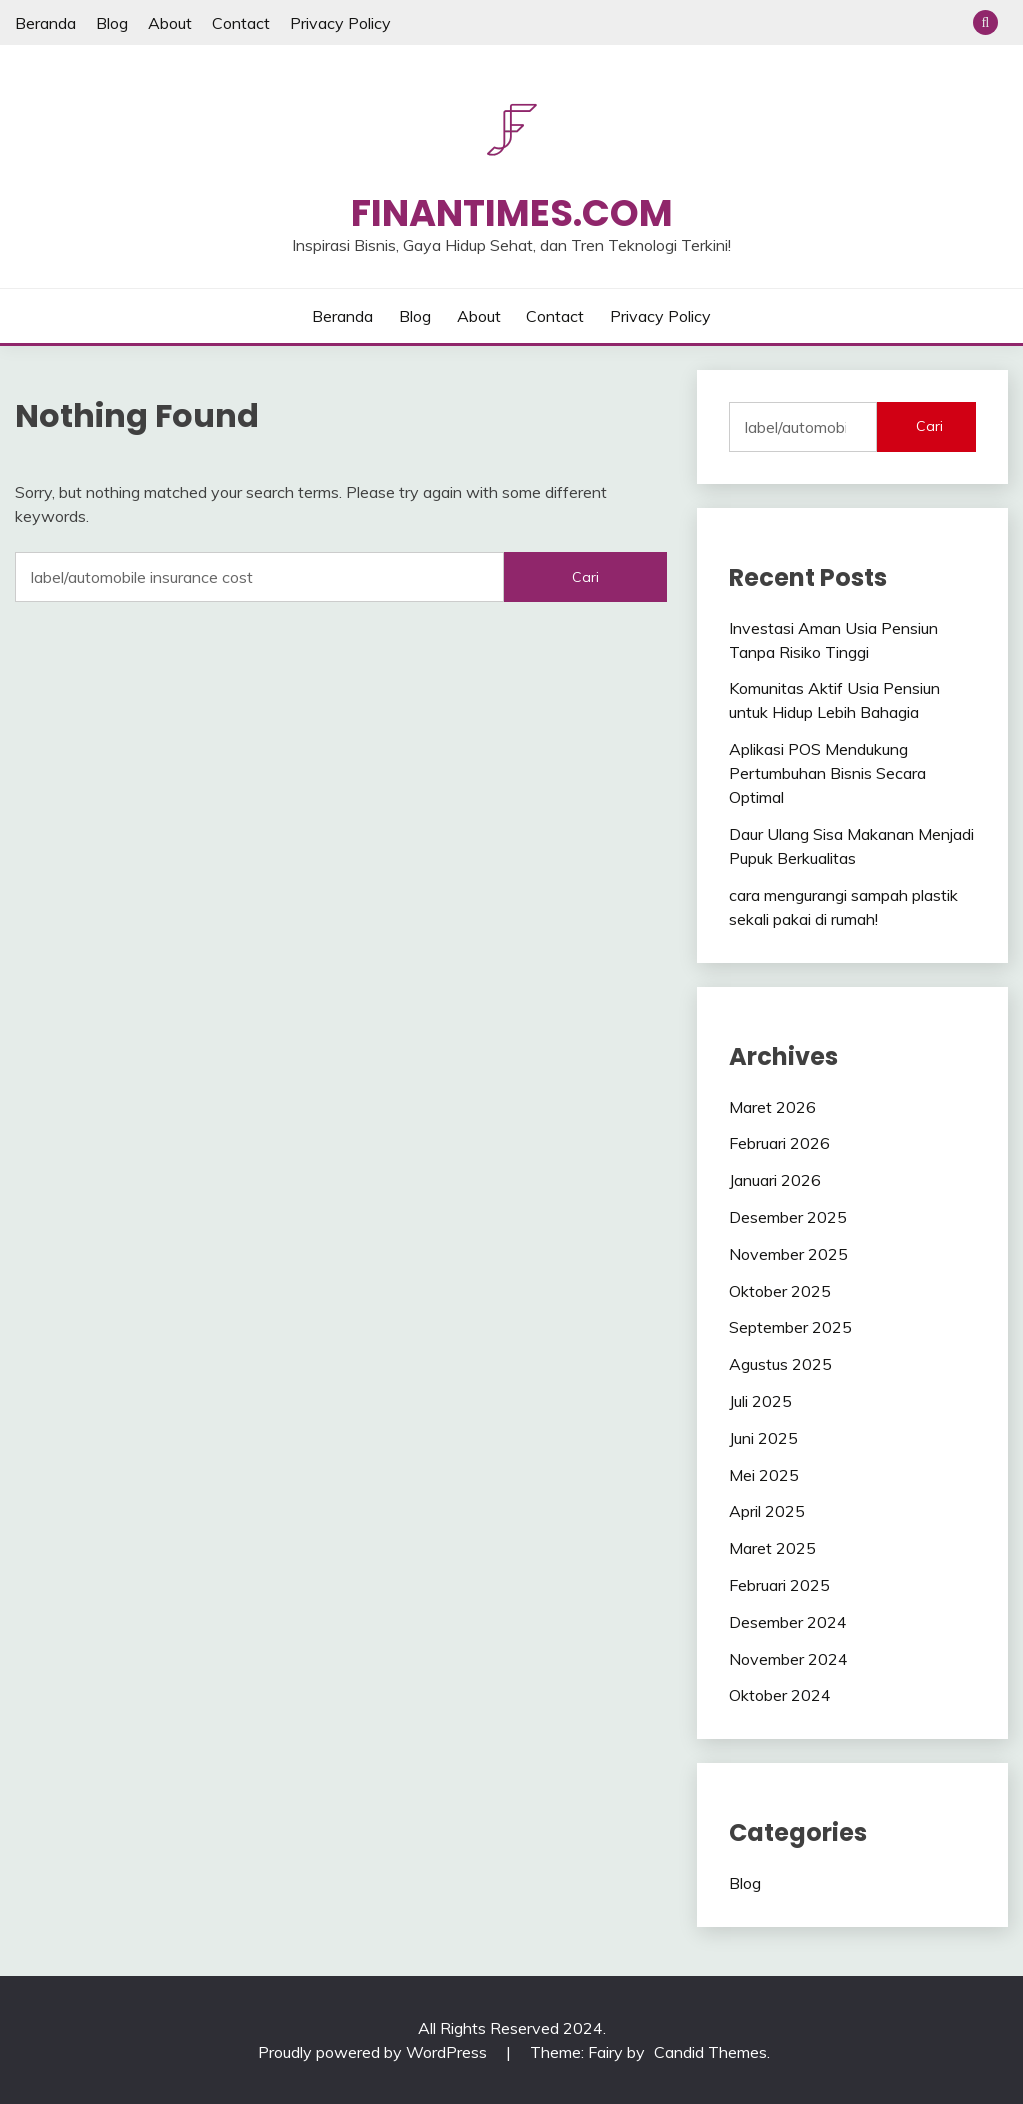 The width and height of the screenshot is (1023, 2104). Describe the element at coordinates (112, 23) in the screenshot. I see `Blog` at that location.